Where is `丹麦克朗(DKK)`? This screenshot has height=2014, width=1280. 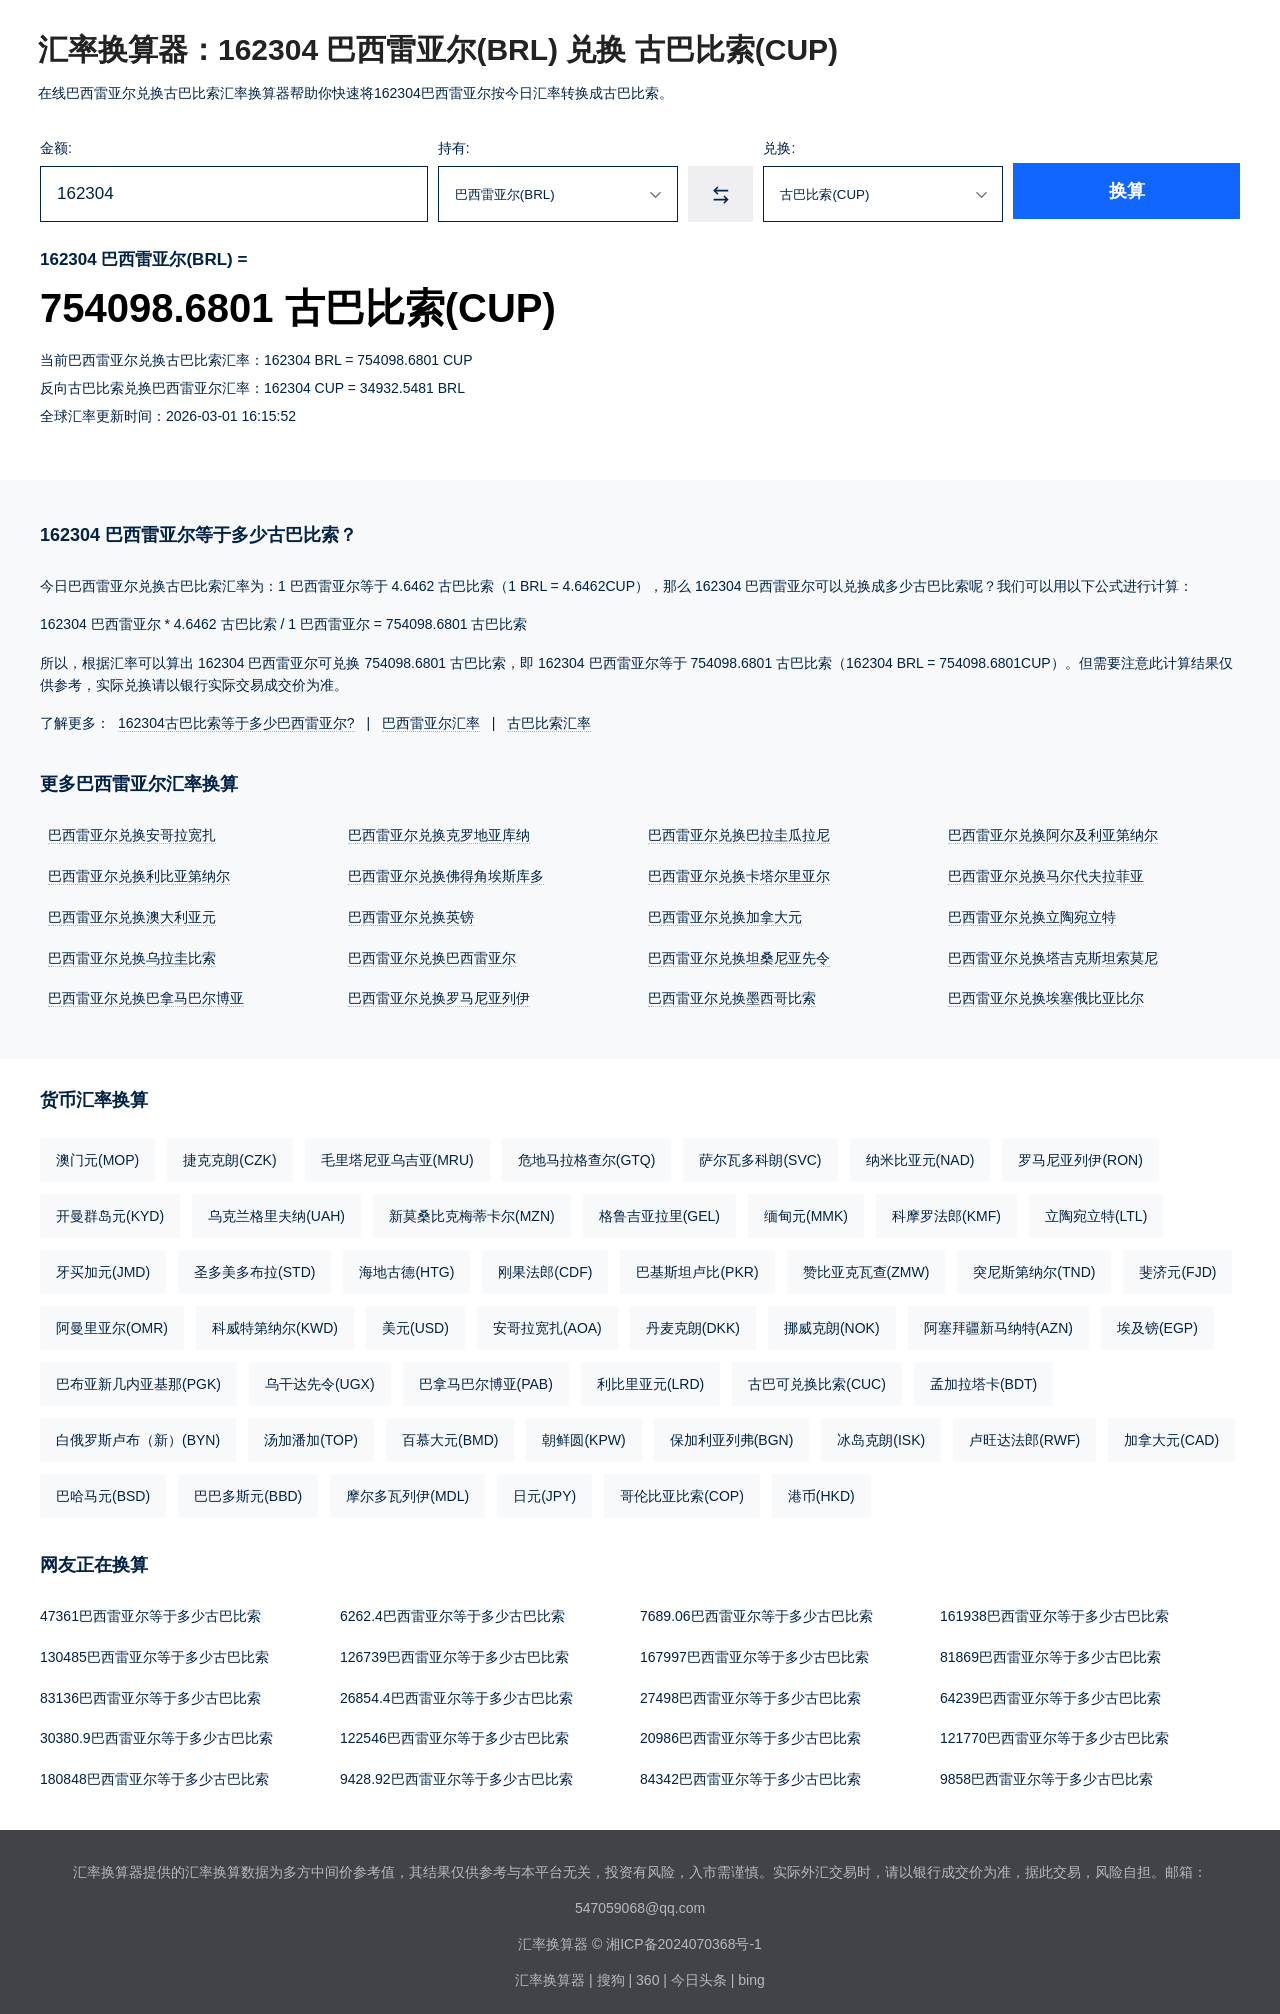 丹麦克朗(DKK) is located at coordinates (693, 1324).